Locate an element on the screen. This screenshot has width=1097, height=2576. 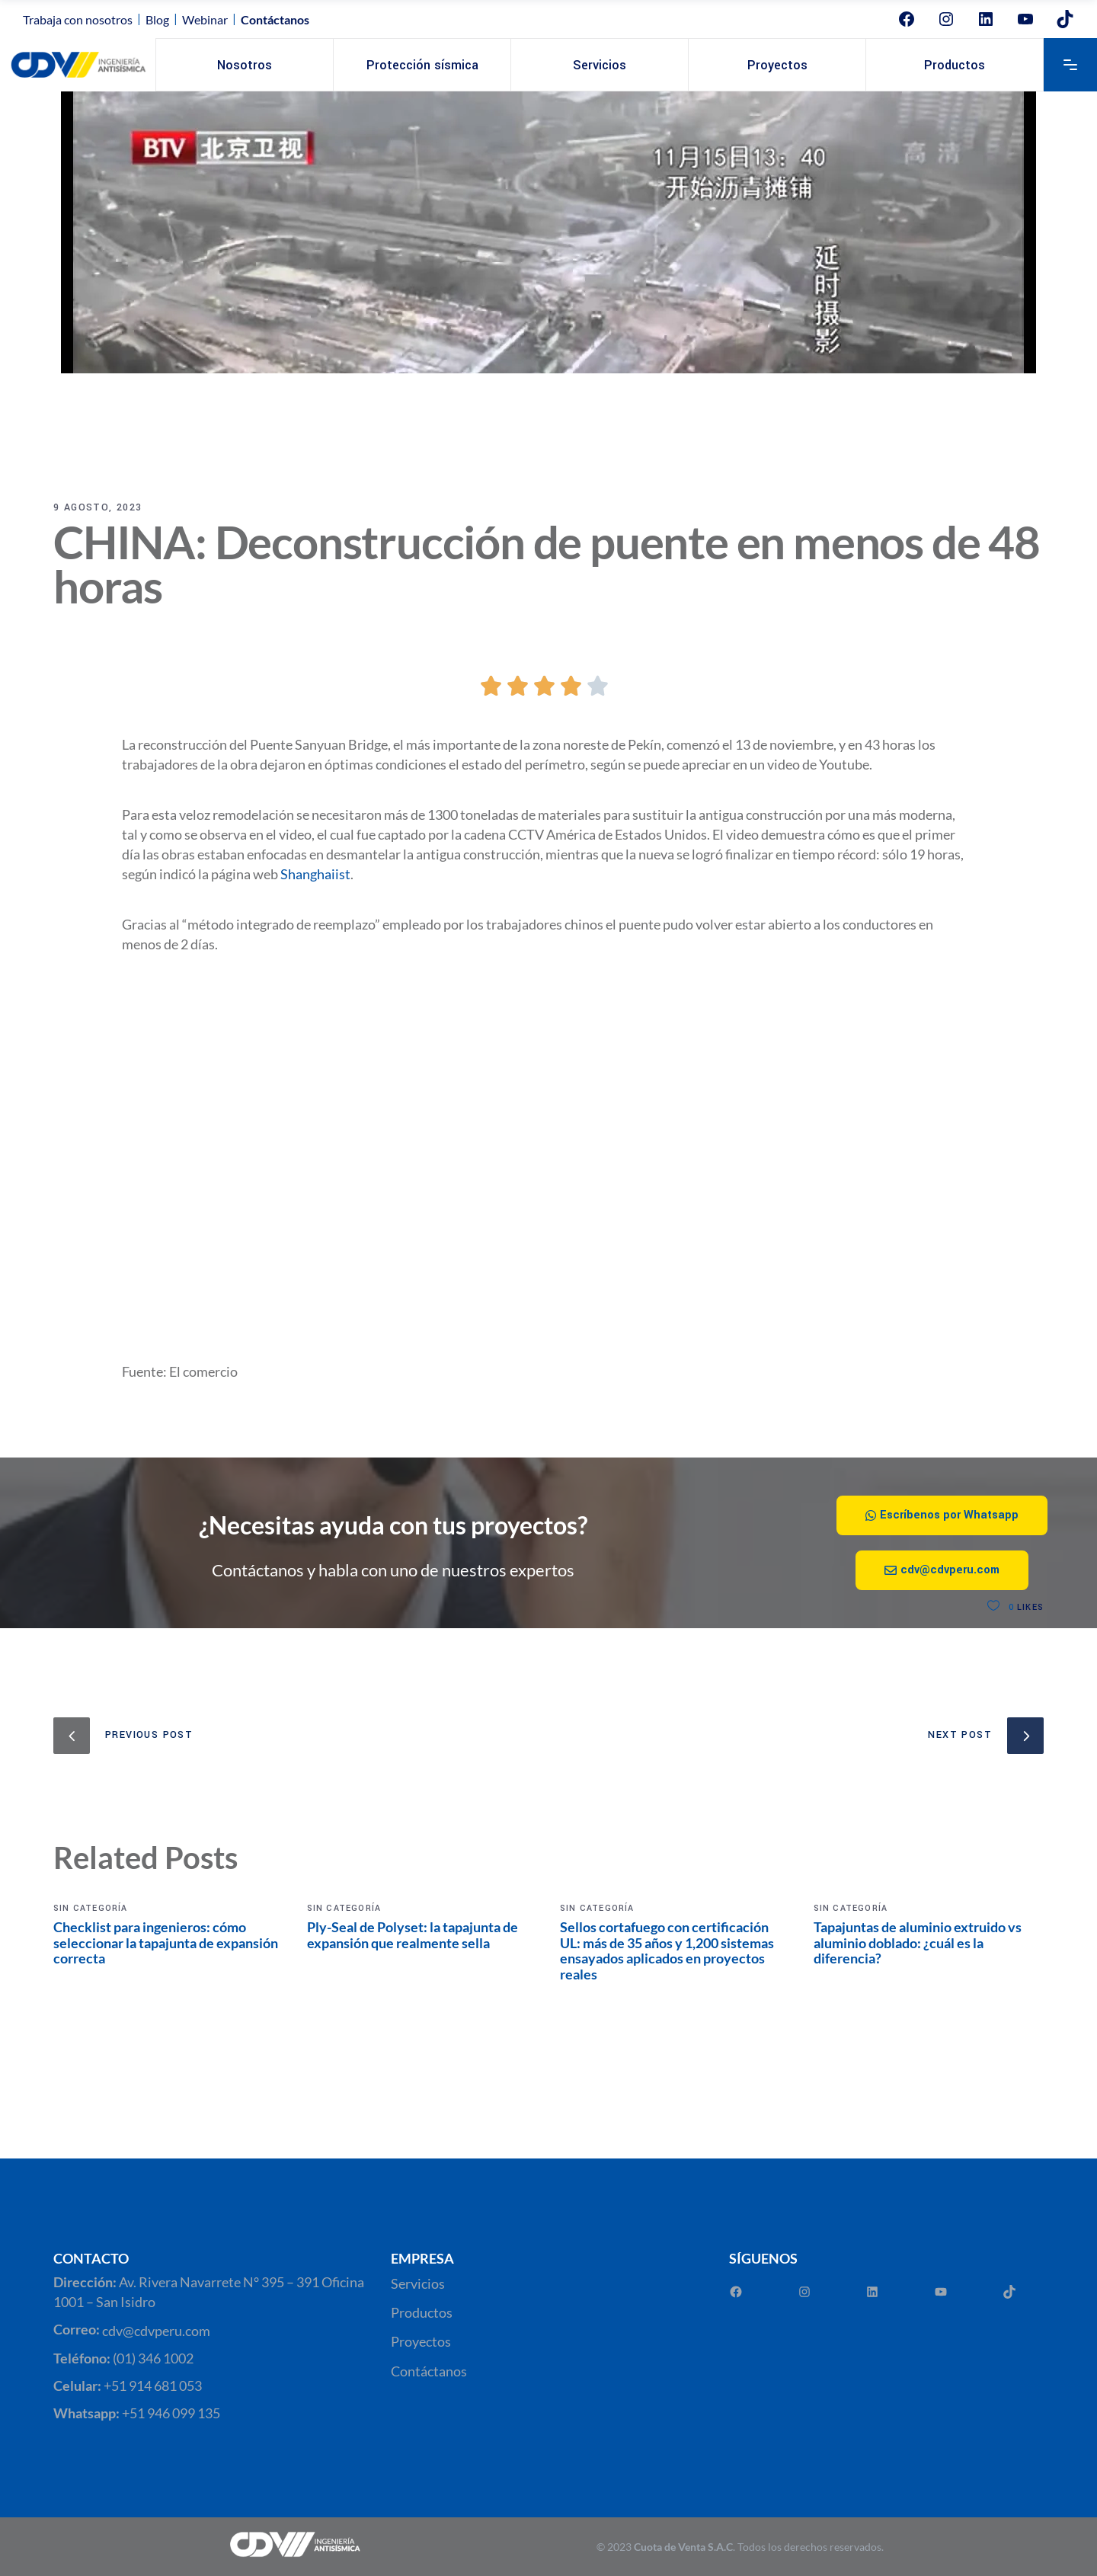
Blog is located at coordinates (157, 19).